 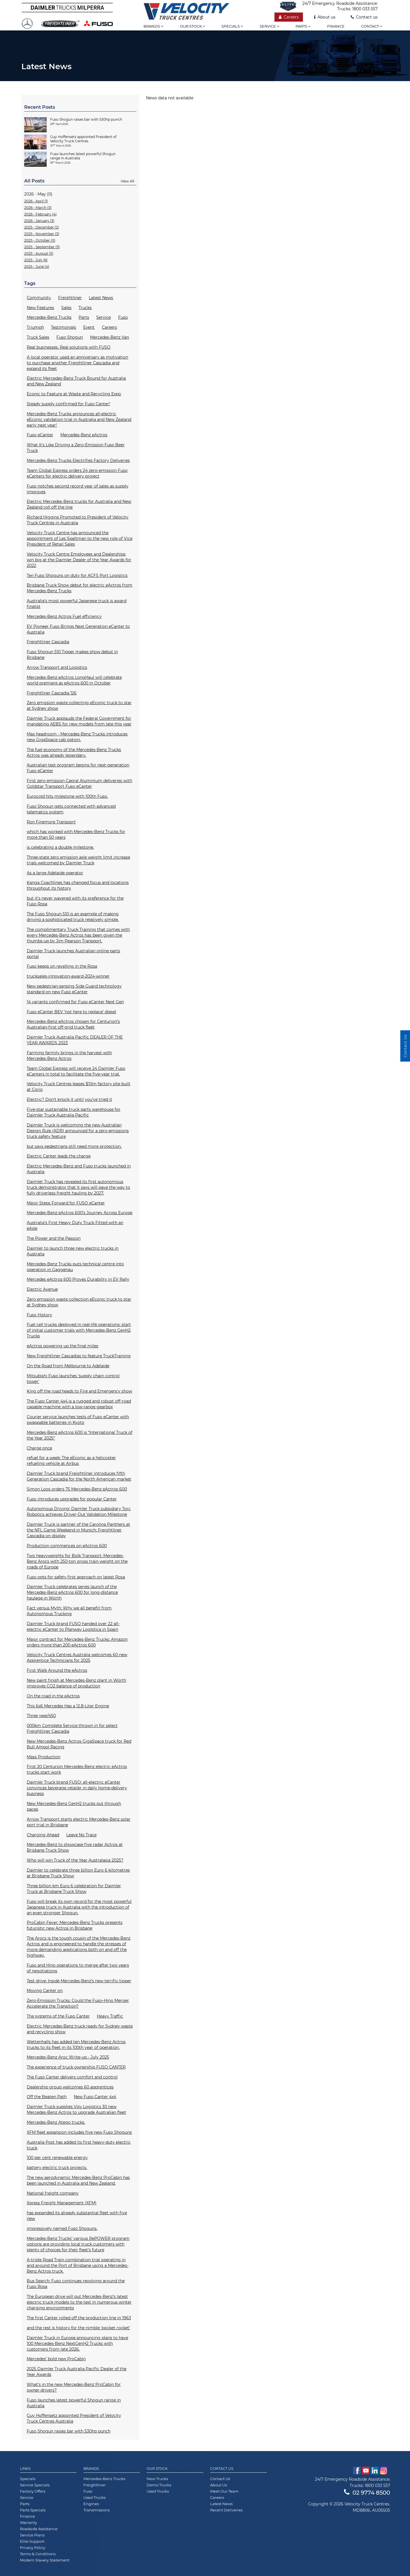 I want to click on Mercedes-Benz eActros, so click(x=83, y=434).